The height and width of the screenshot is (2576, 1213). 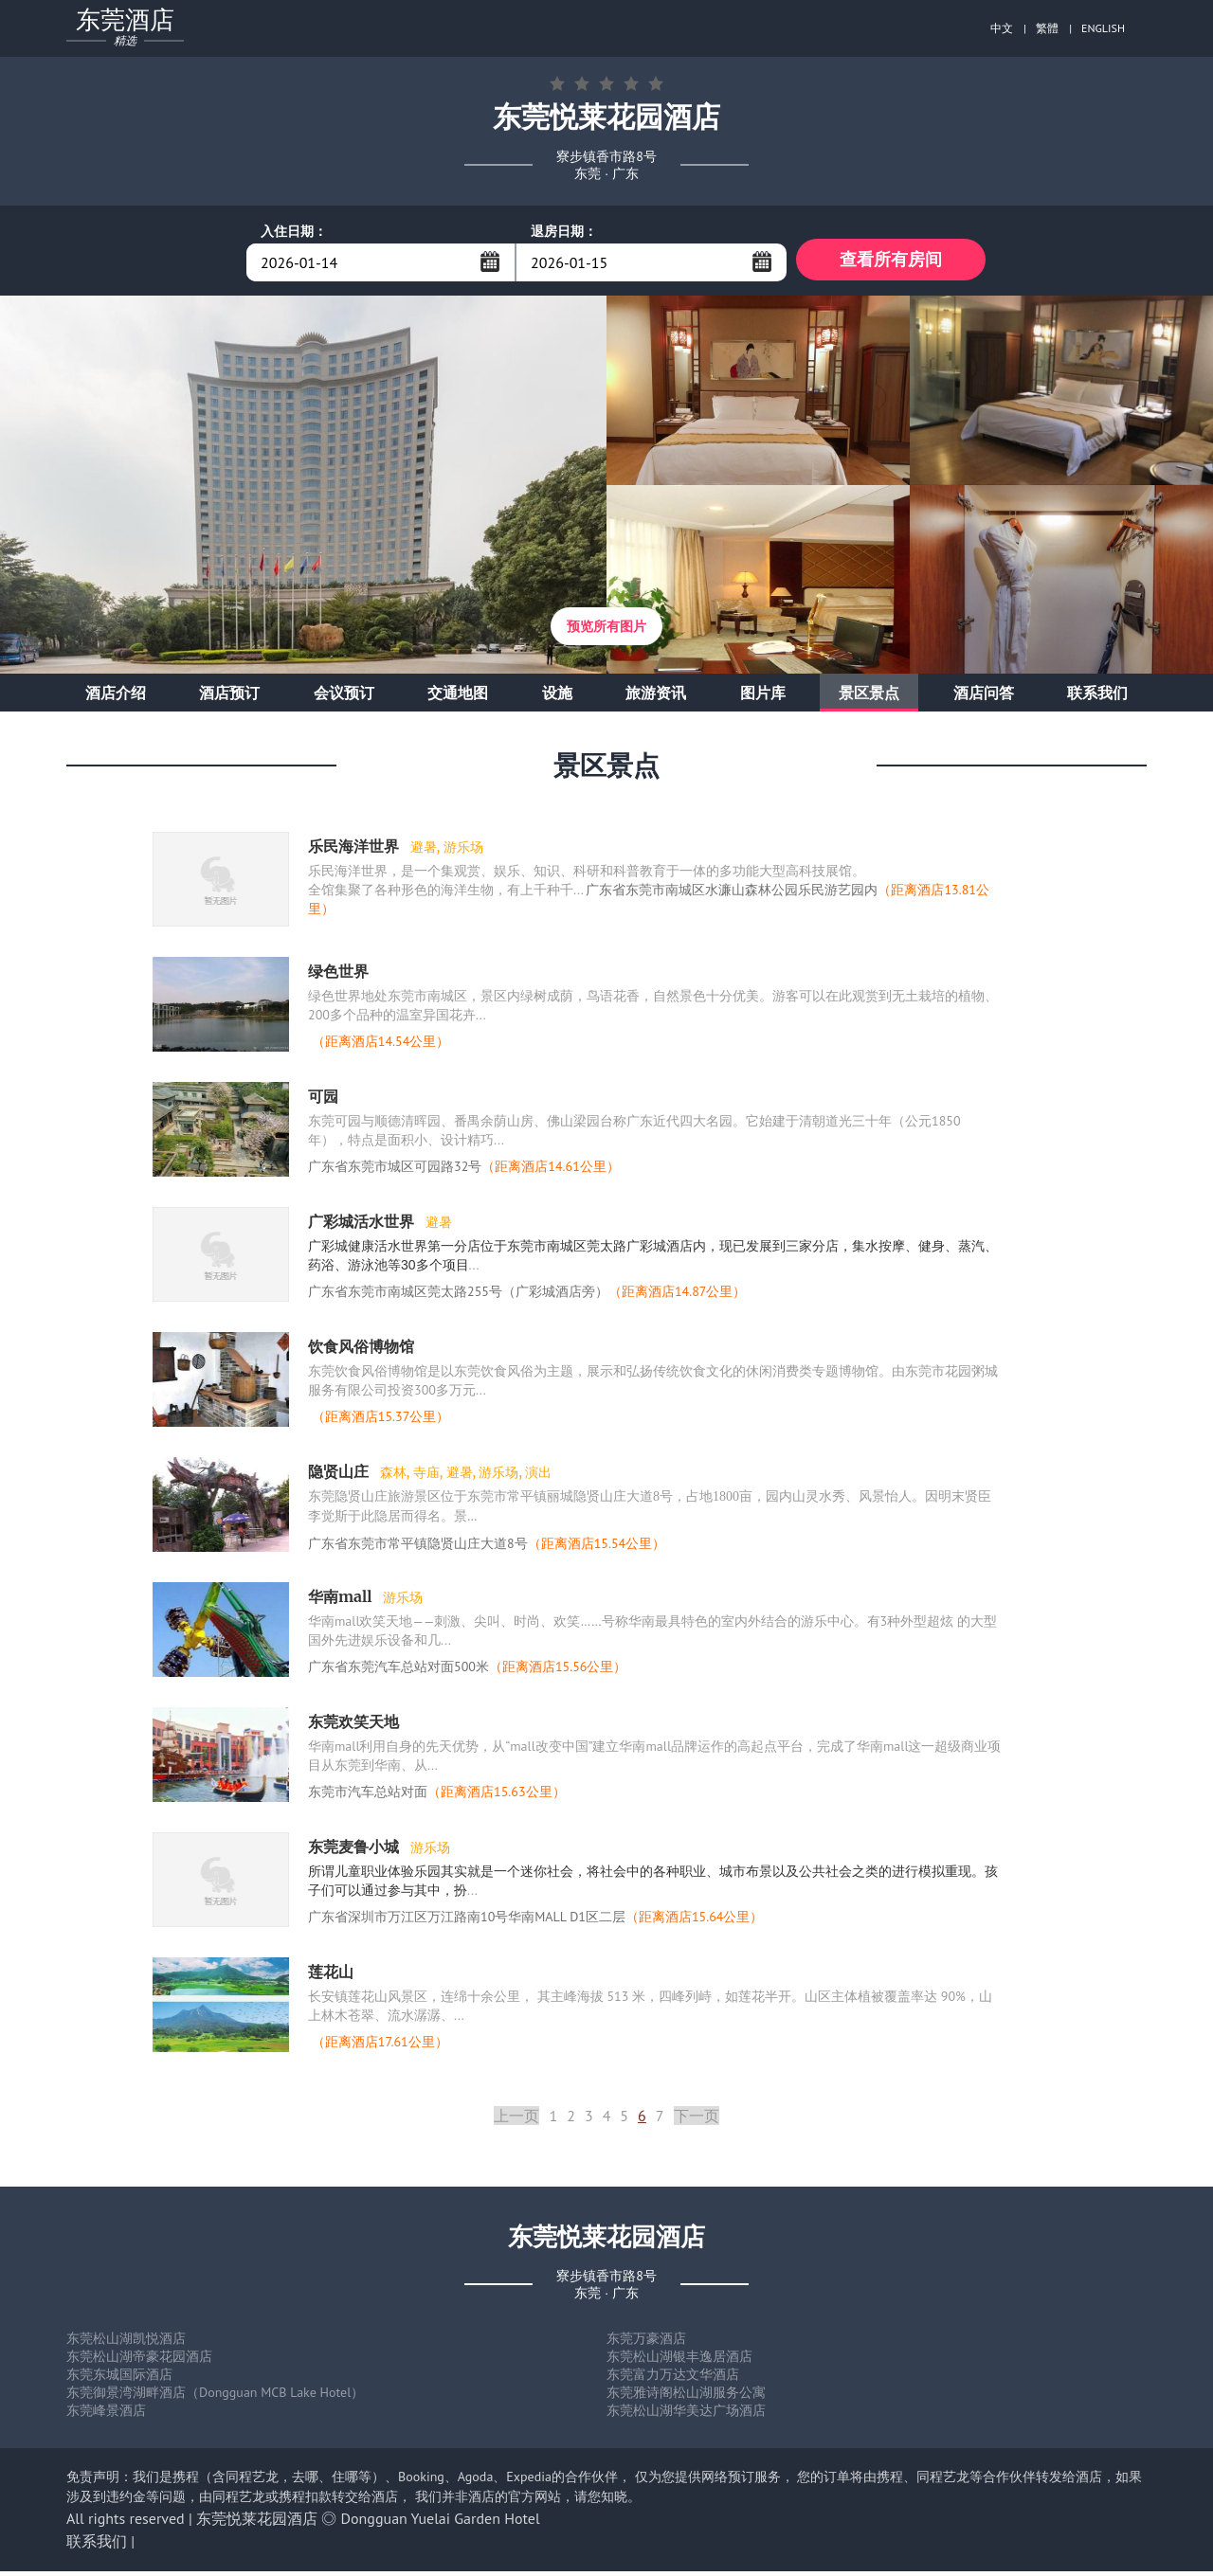 What do you see at coordinates (294, 231) in the screenshot?
I see `入住日期：` at bounding box center [294, 231].